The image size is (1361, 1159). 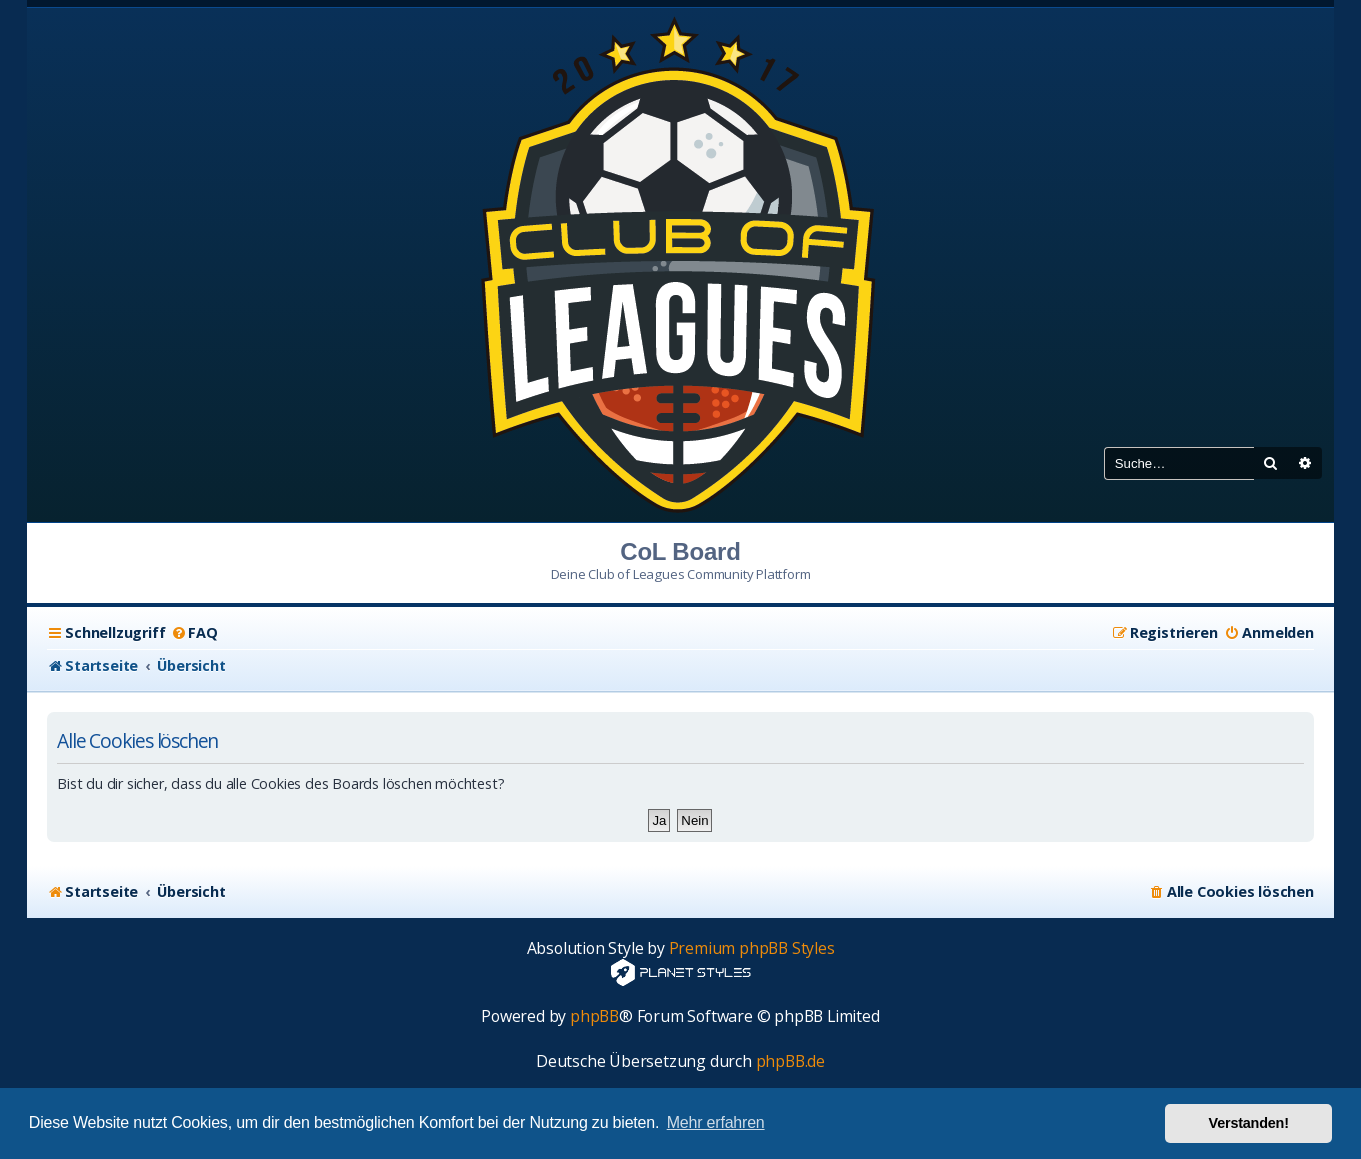 What do you see at coordinates (594, 1016) in the screenshot?
I see `phpBB` at bounding box center [594, 1016].